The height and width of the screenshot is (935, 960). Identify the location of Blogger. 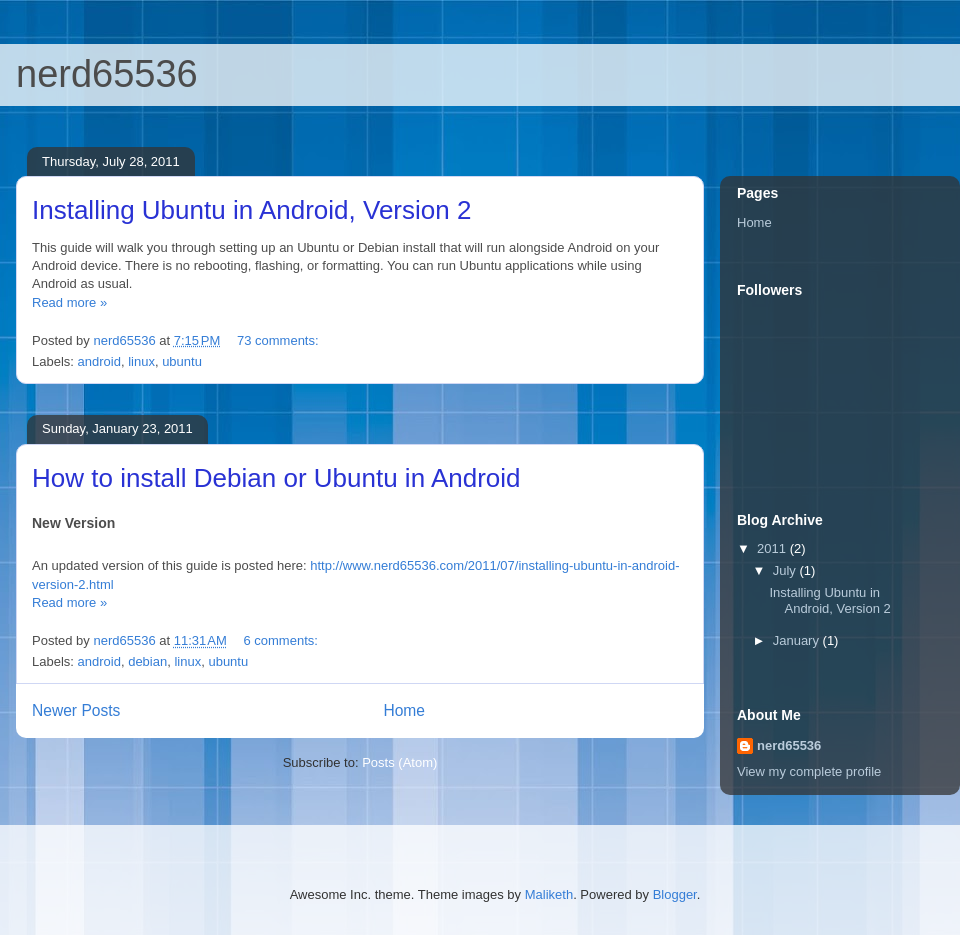
(675, 894).